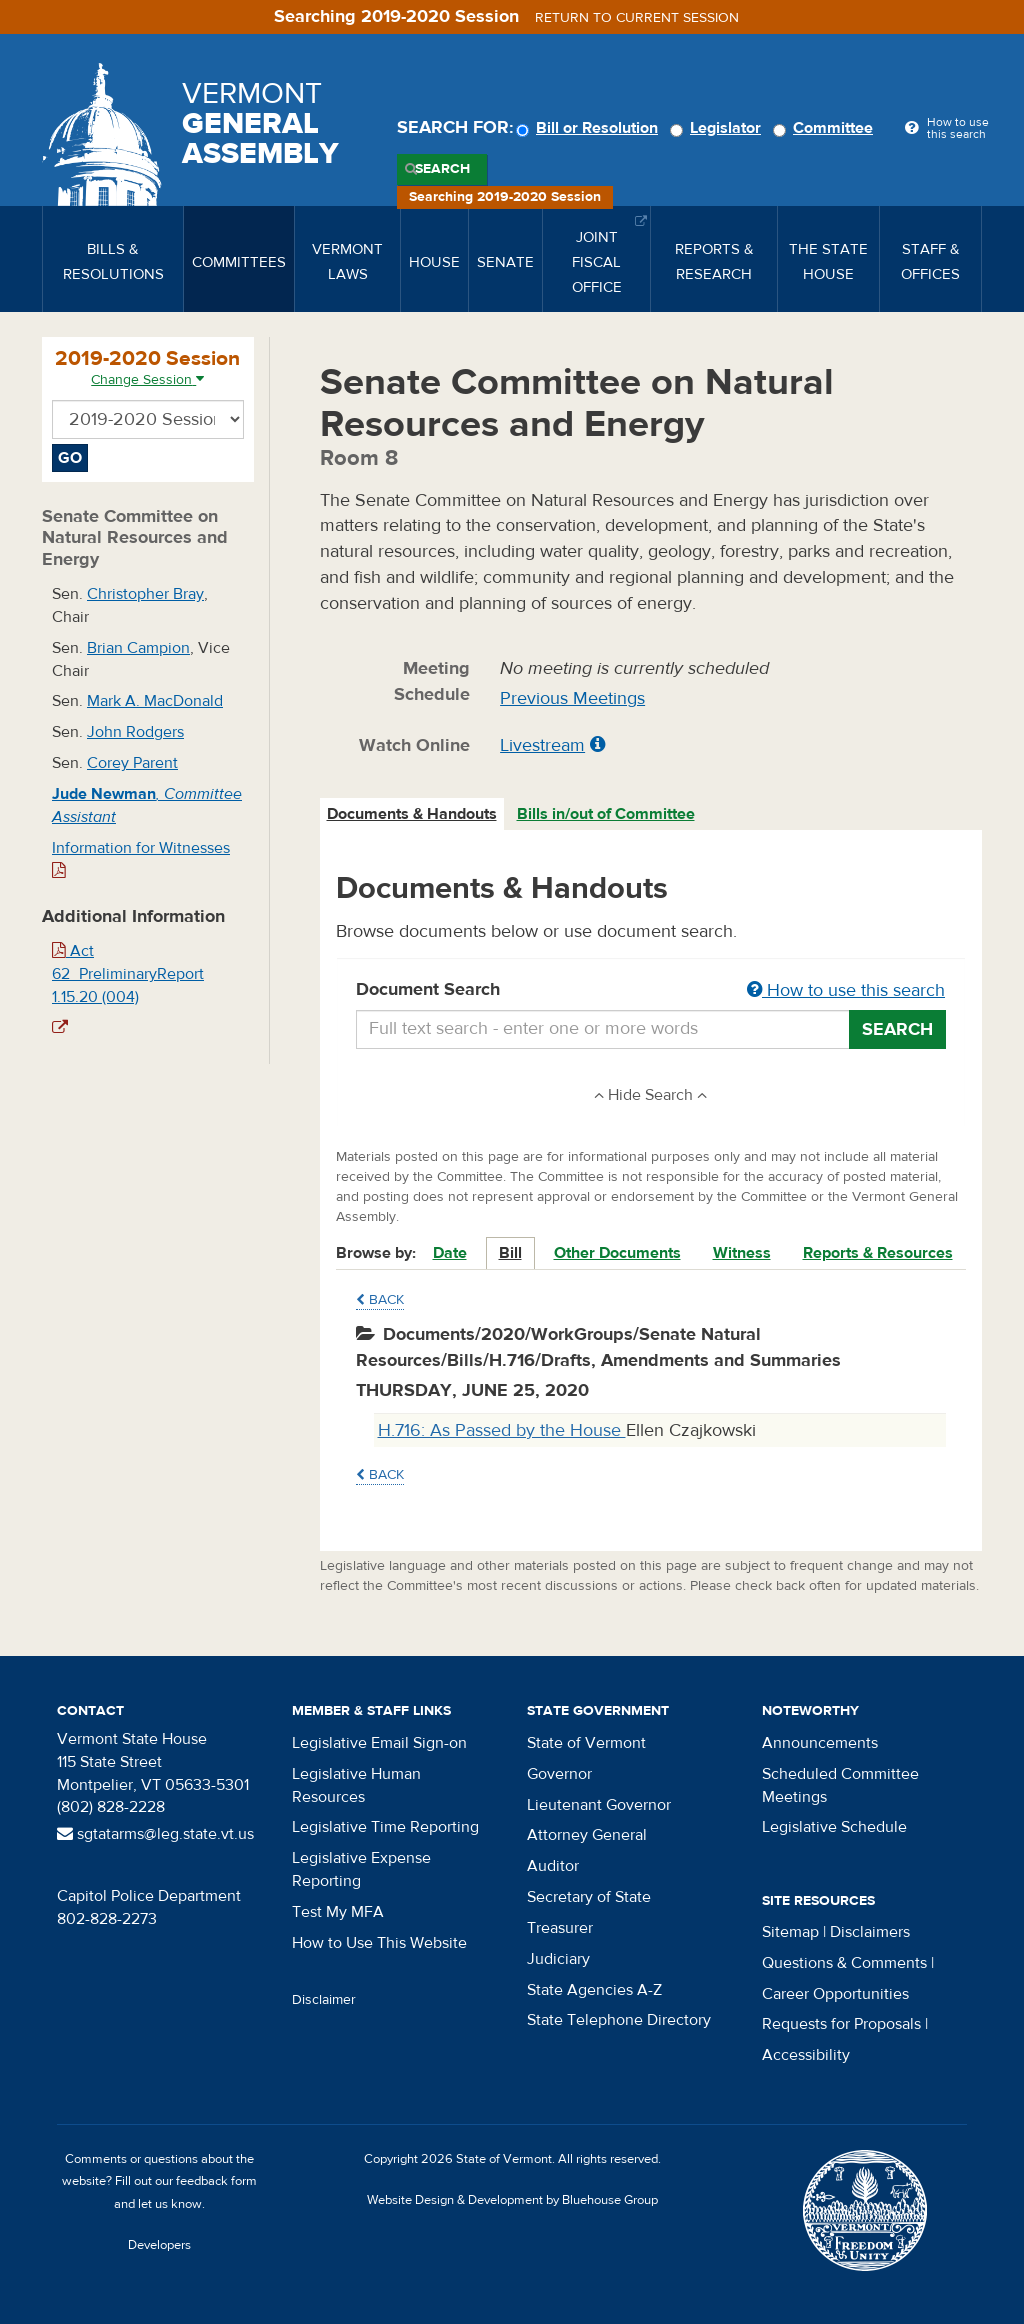  What do you see at coordinates (145, 594) in the screenshot?
I see `Christopher Bray` at bounding box center [145, 594].